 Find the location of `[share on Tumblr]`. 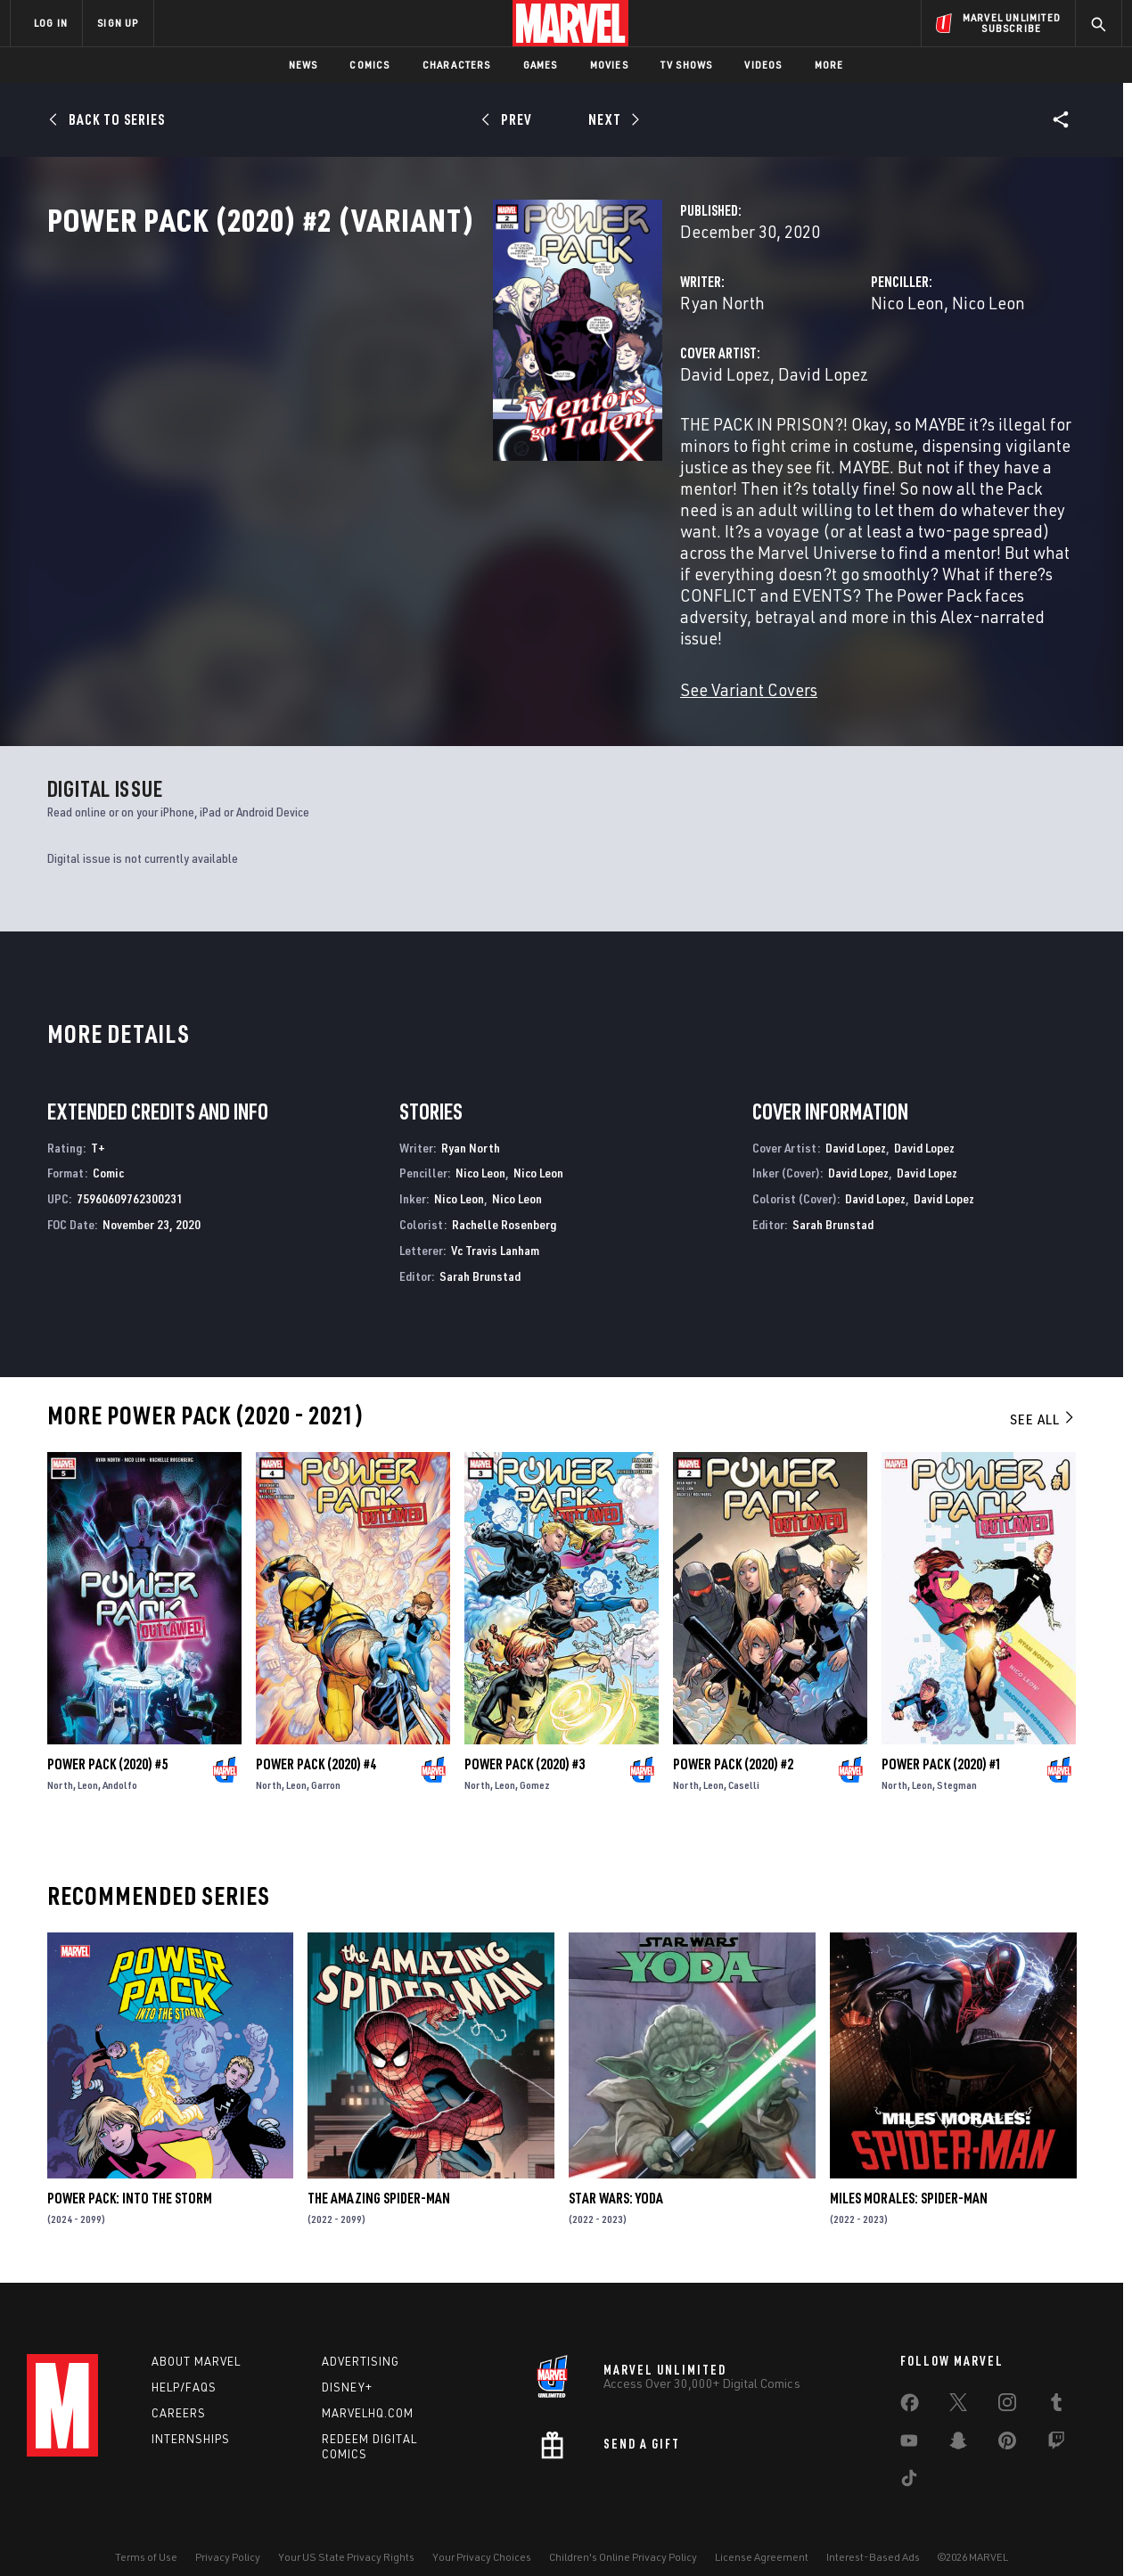

[share on Tumblr] is located at coordinates (1056, 2382).